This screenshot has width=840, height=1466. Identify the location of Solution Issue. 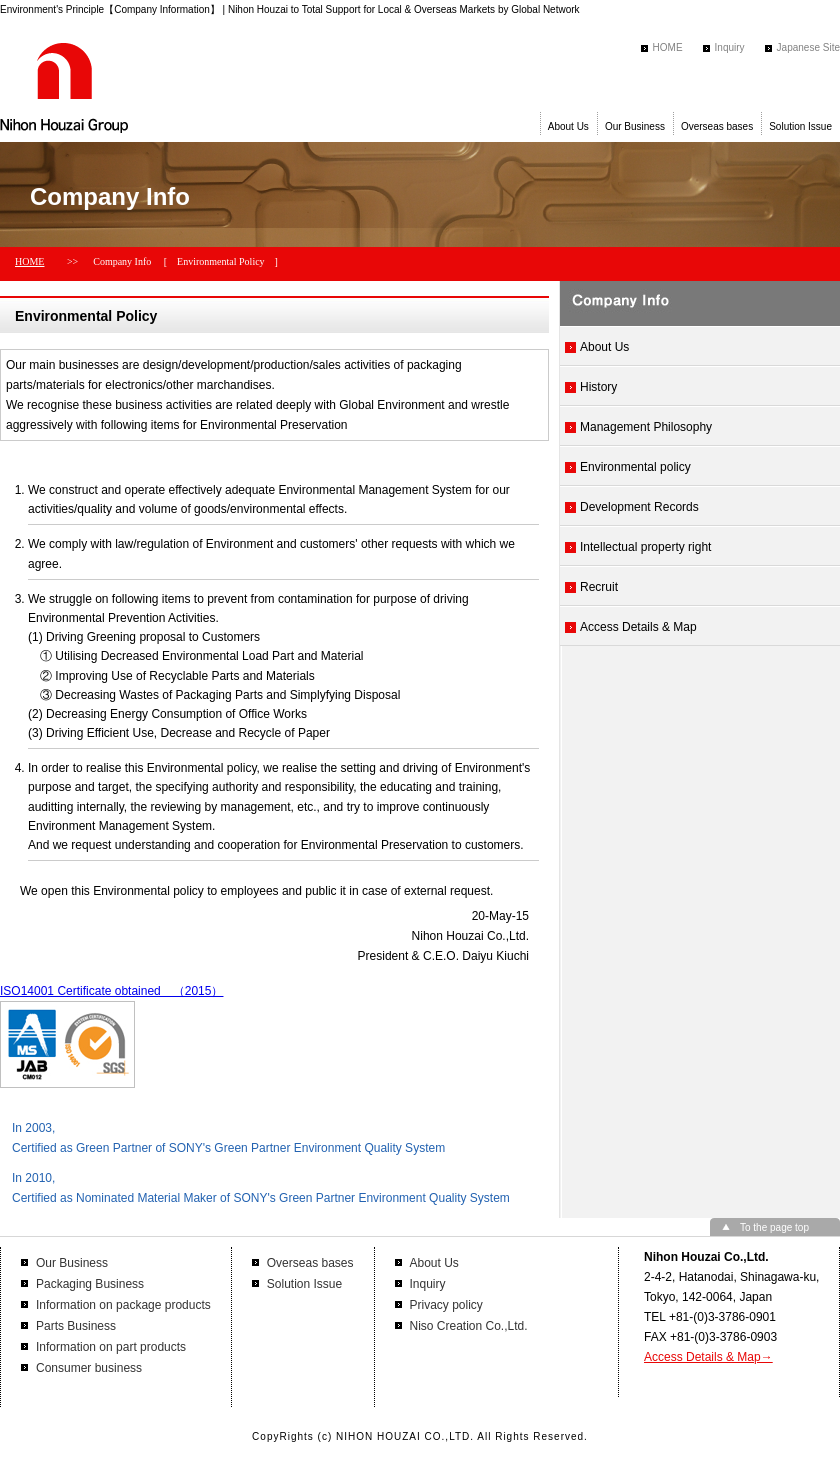
(800, 126).